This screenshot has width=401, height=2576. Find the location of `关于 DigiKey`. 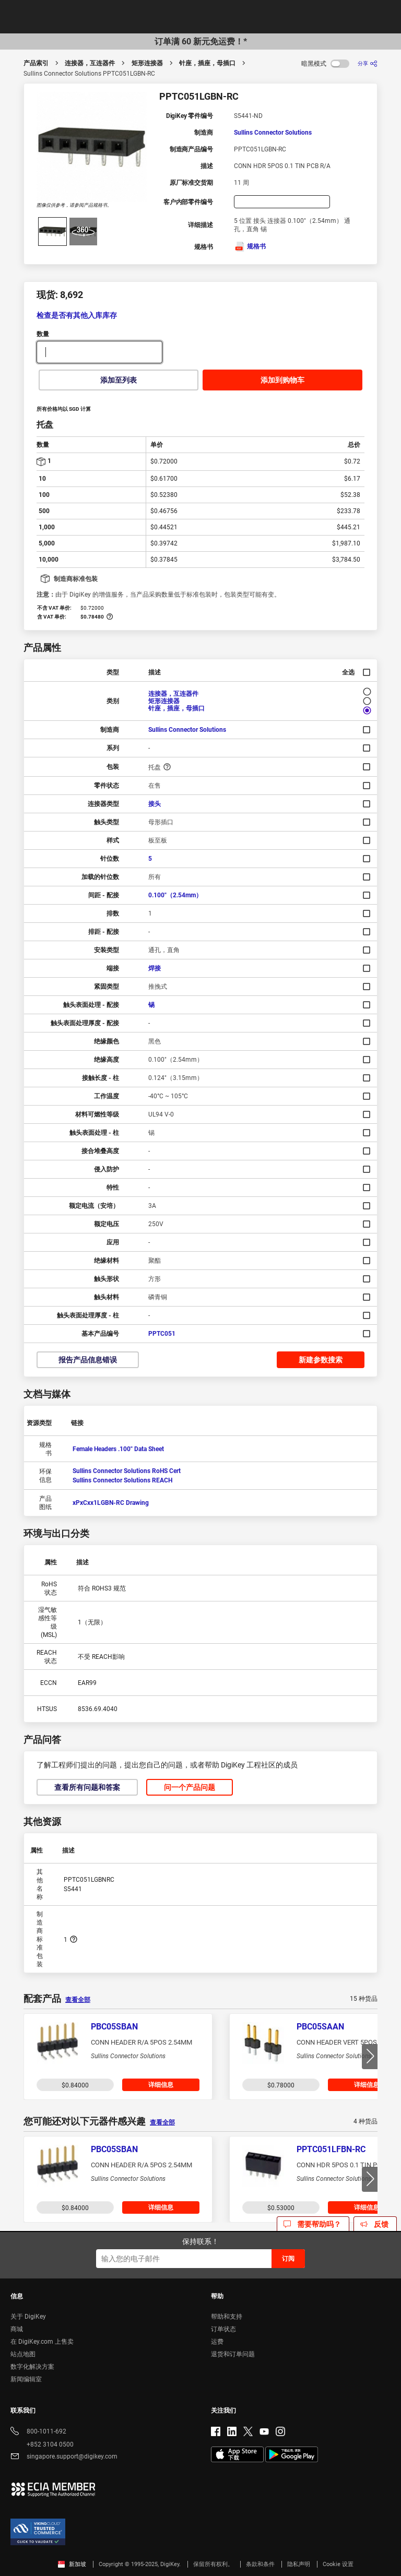

关于 DigiKey is located at coordinates (28, 2316).